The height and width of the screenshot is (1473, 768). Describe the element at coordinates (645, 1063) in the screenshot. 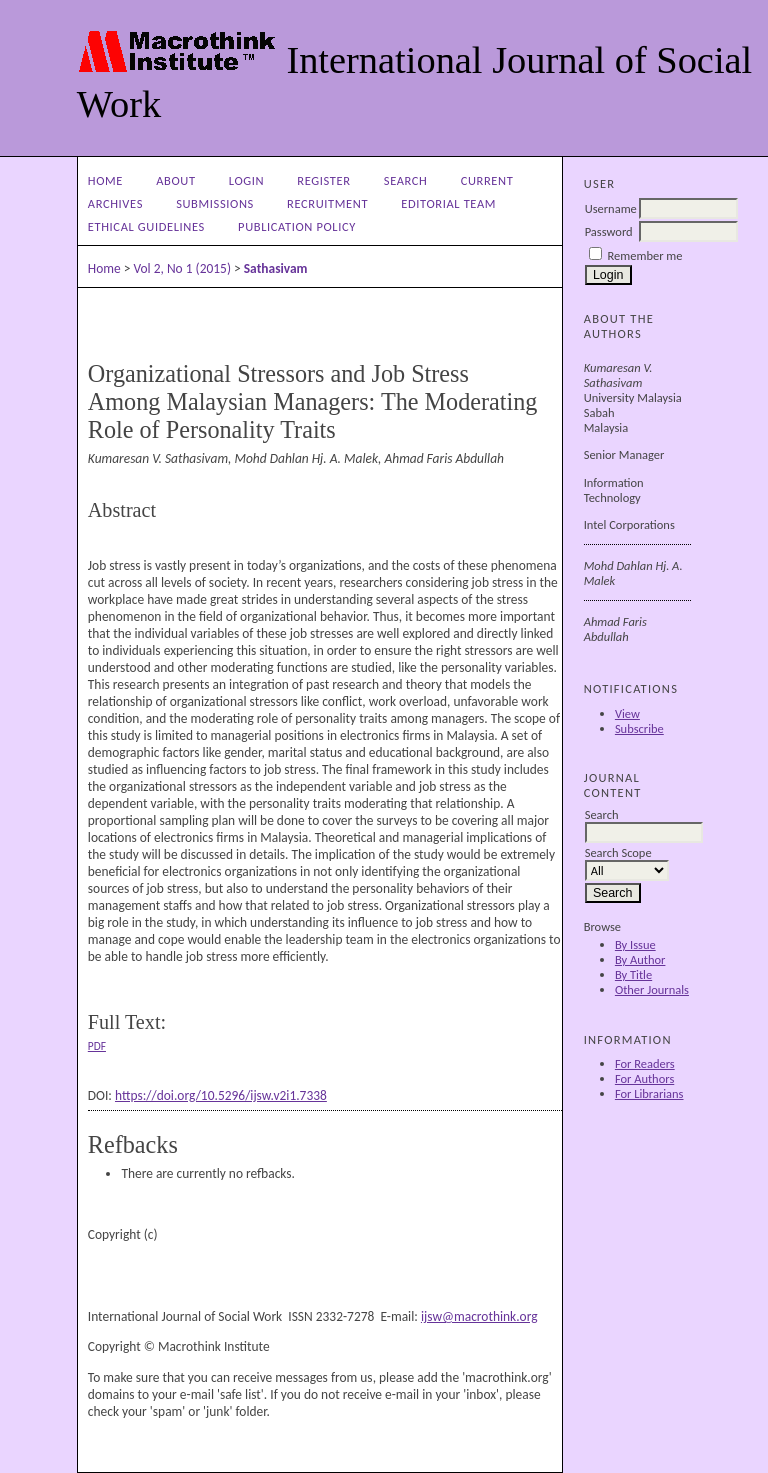

I see `For Readers` at that location.